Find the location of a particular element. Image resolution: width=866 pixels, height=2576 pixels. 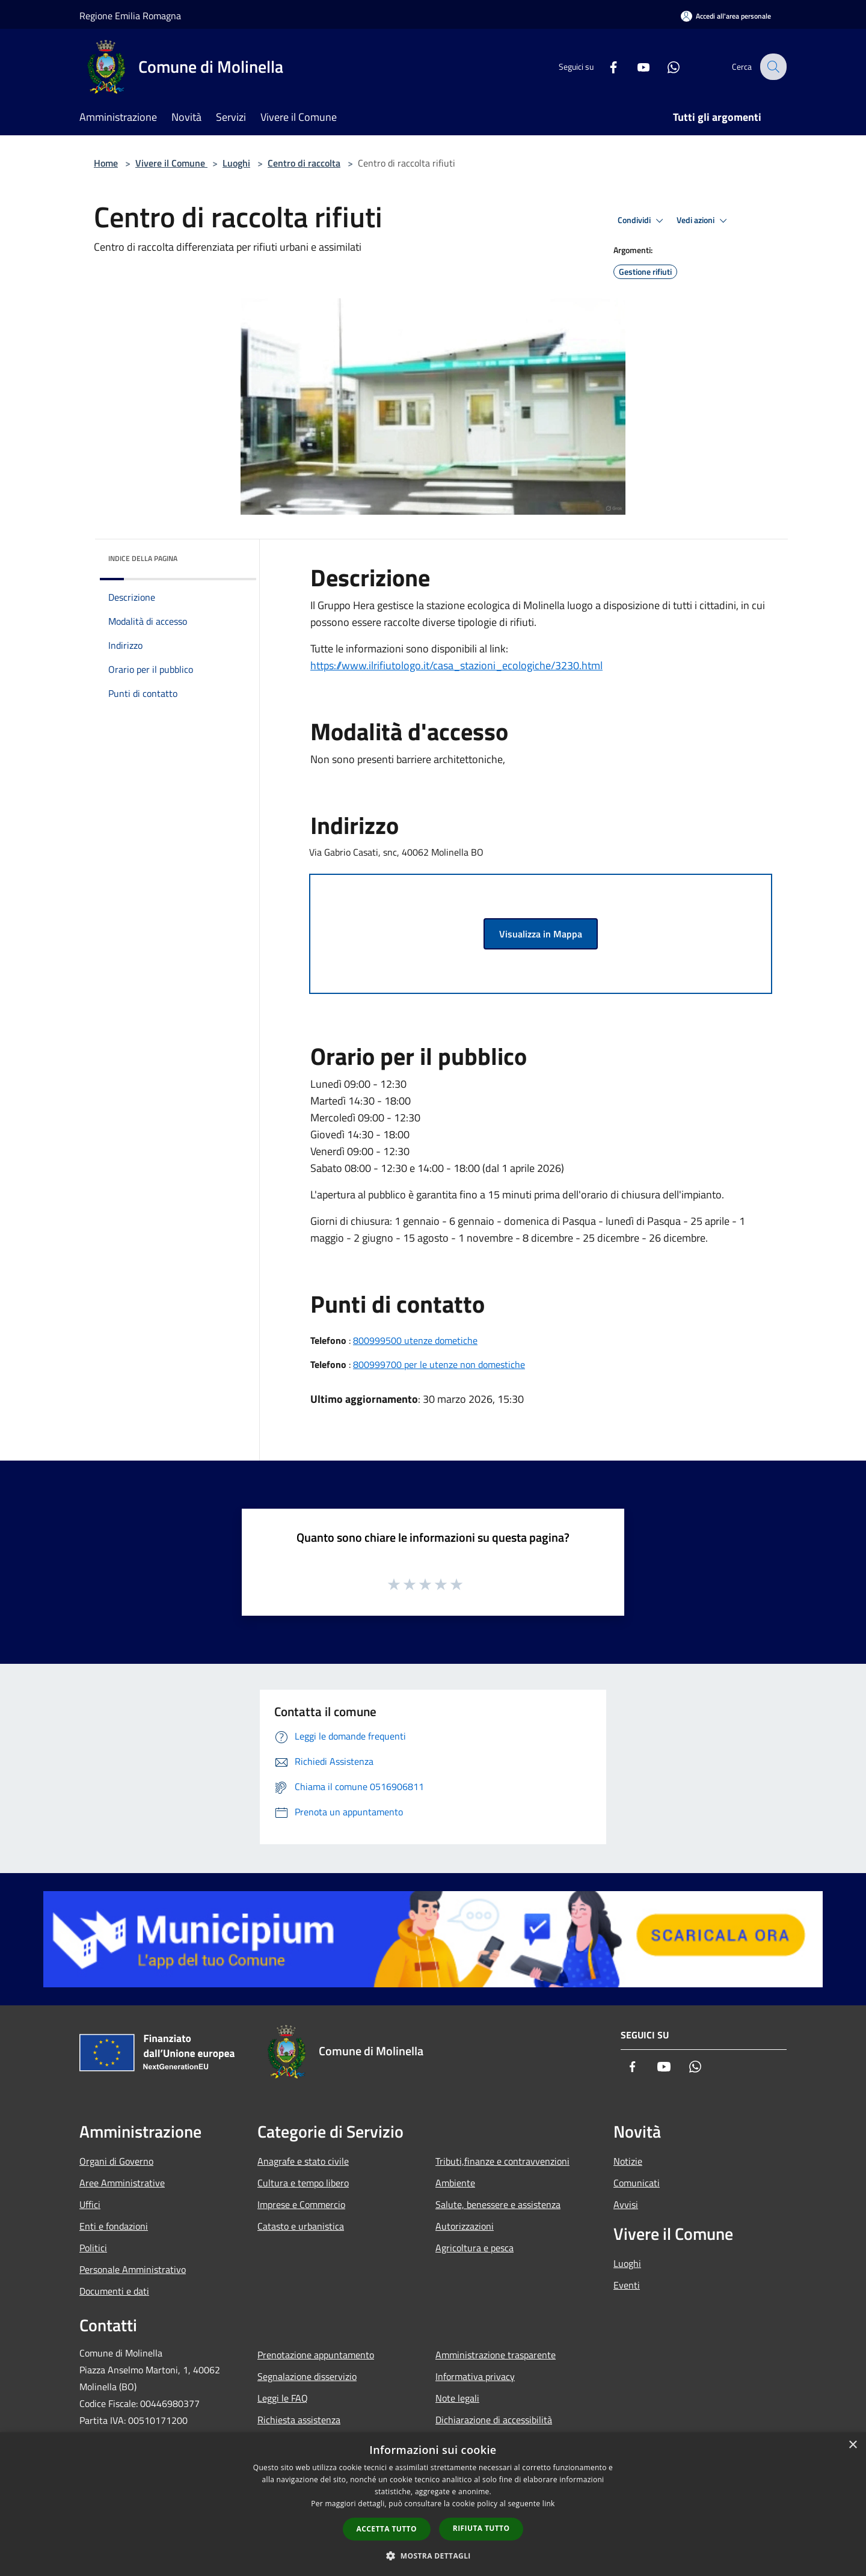

Eventi is located at coordinates (626, 2285).